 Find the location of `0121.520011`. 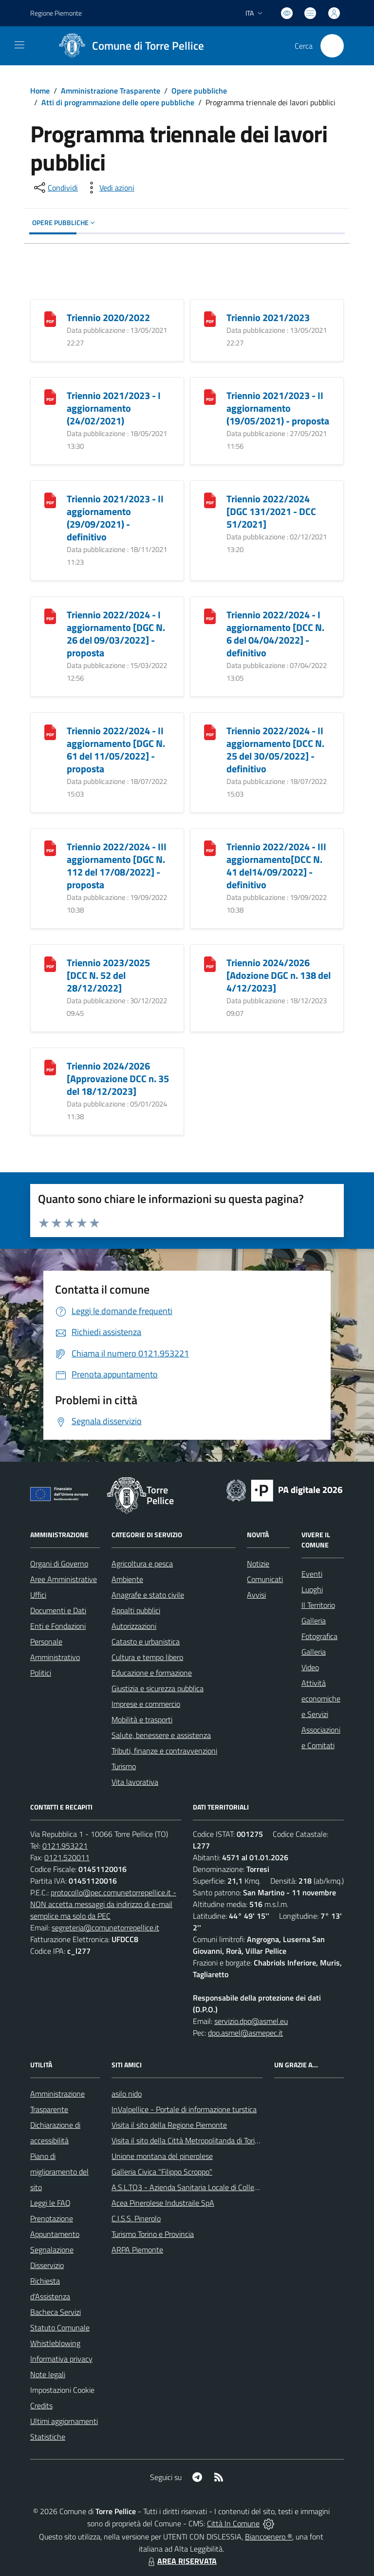

0121.520011 is located at coordinates (67, 1857).